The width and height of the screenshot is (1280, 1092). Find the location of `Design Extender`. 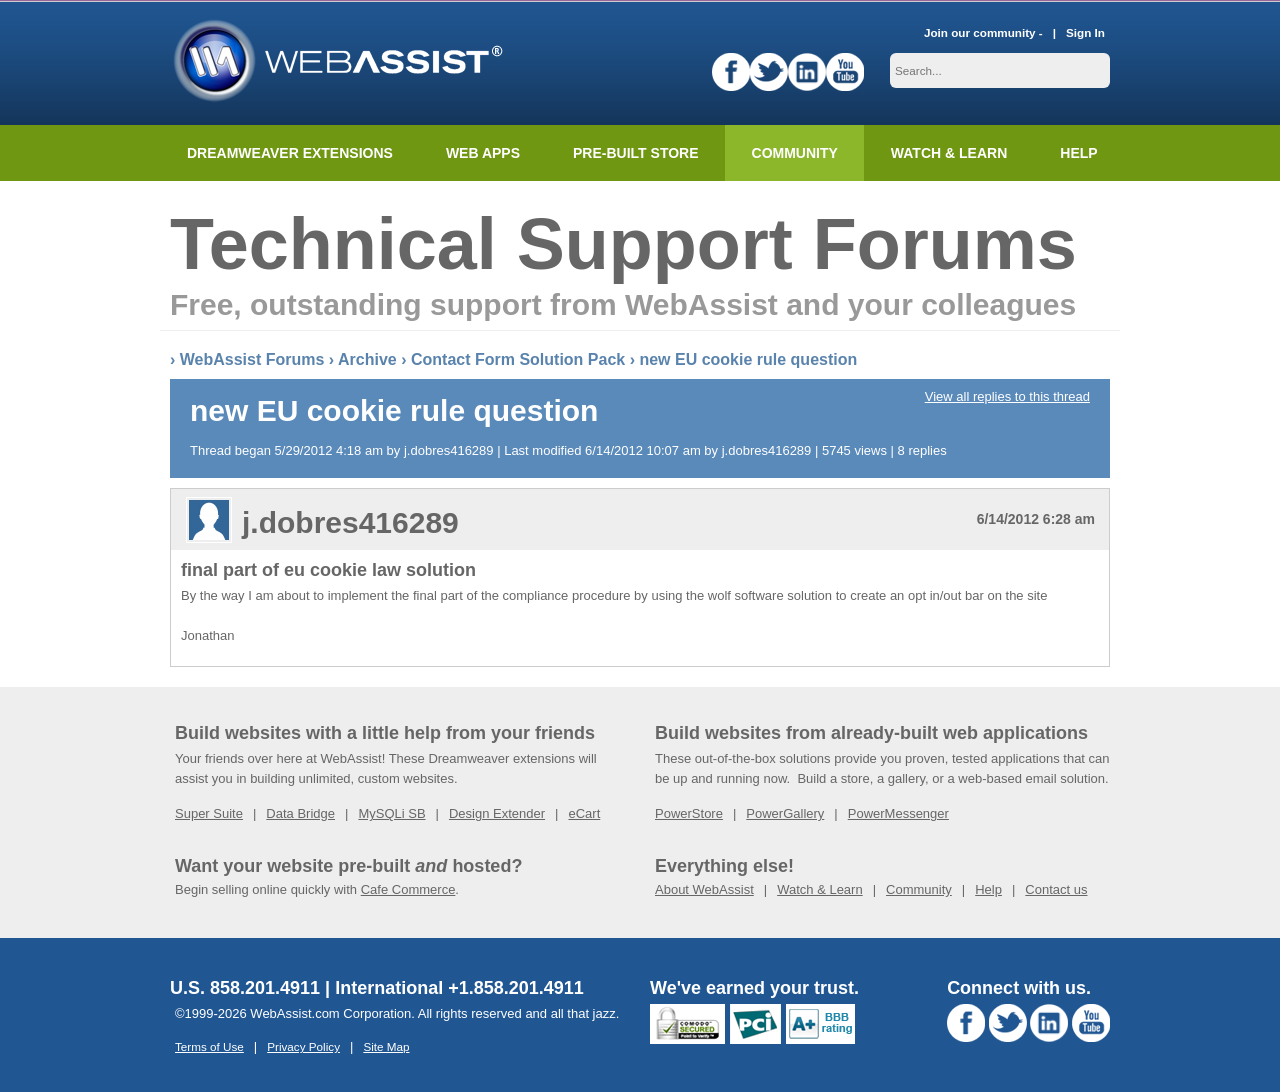

Design Extender is located at coordinates (497, 811).